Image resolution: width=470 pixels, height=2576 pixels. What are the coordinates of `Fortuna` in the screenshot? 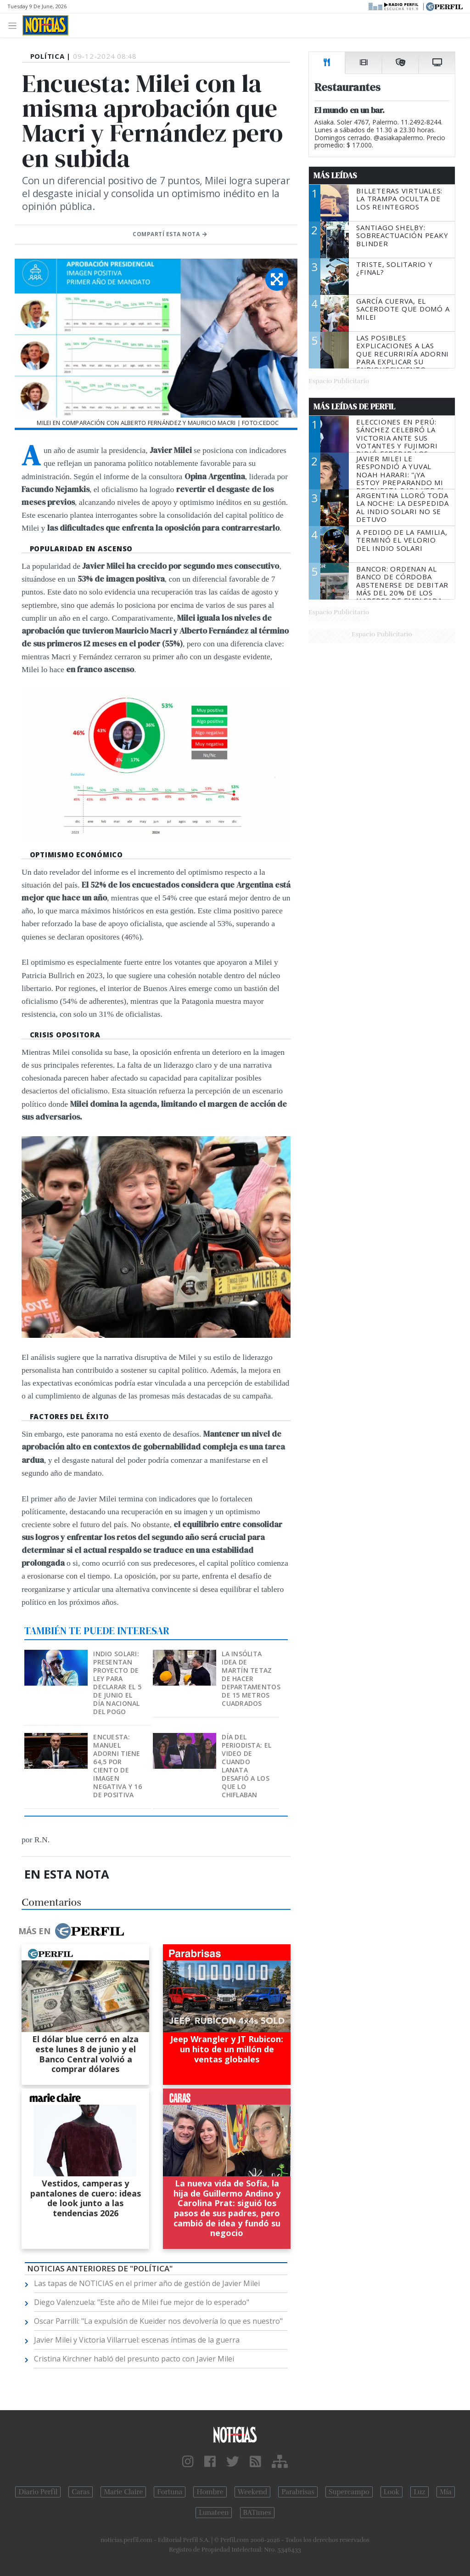 It's located at (169, 2492).